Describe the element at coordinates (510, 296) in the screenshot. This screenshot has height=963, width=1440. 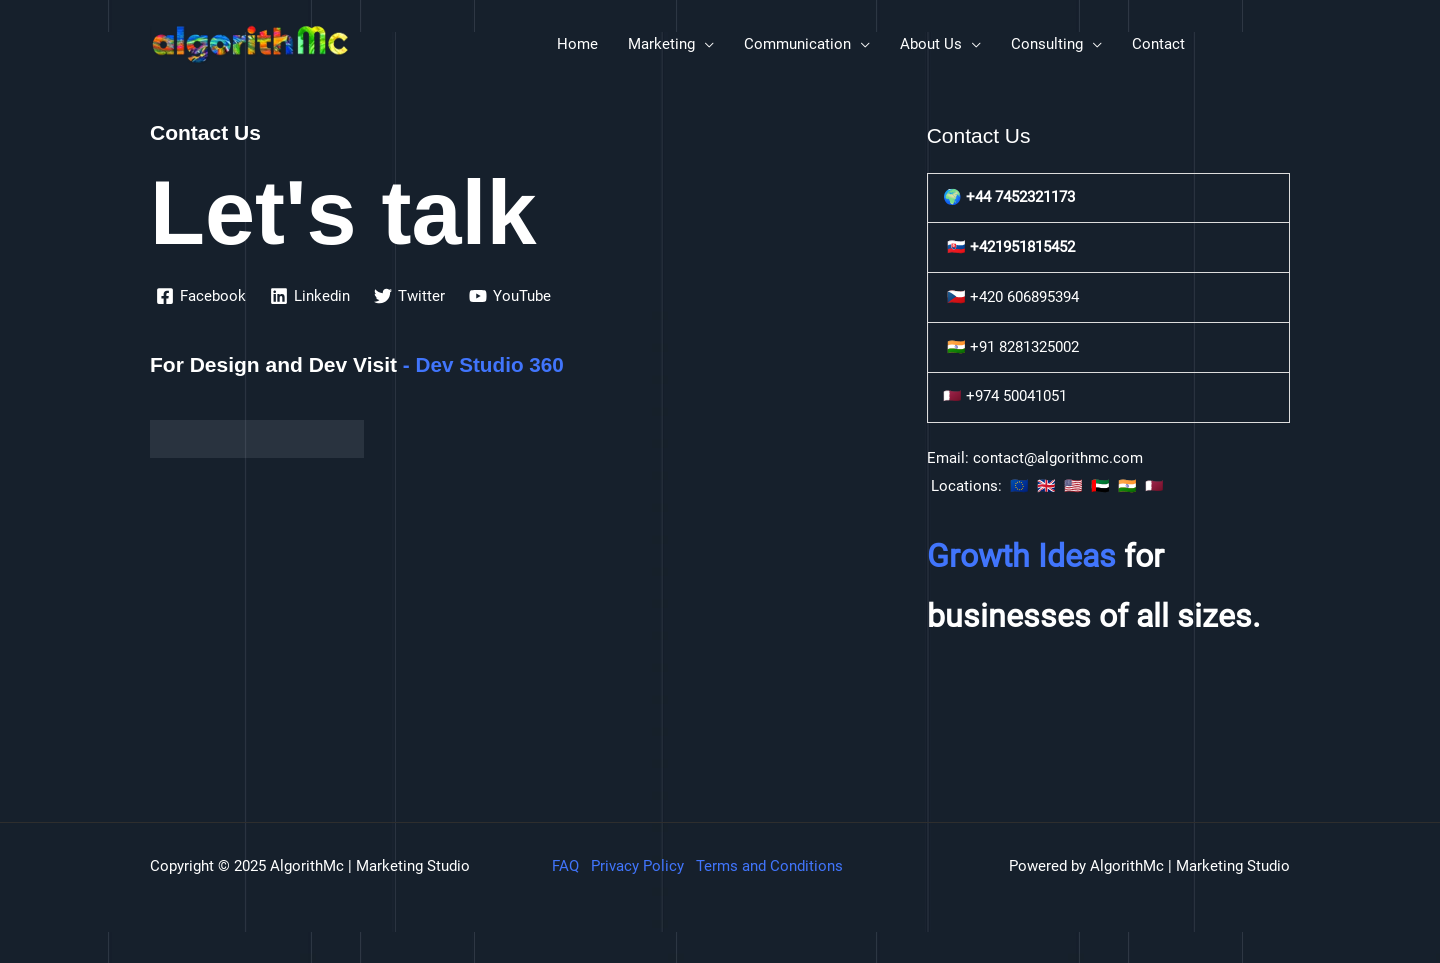
I see `[YouTube]` at that location.